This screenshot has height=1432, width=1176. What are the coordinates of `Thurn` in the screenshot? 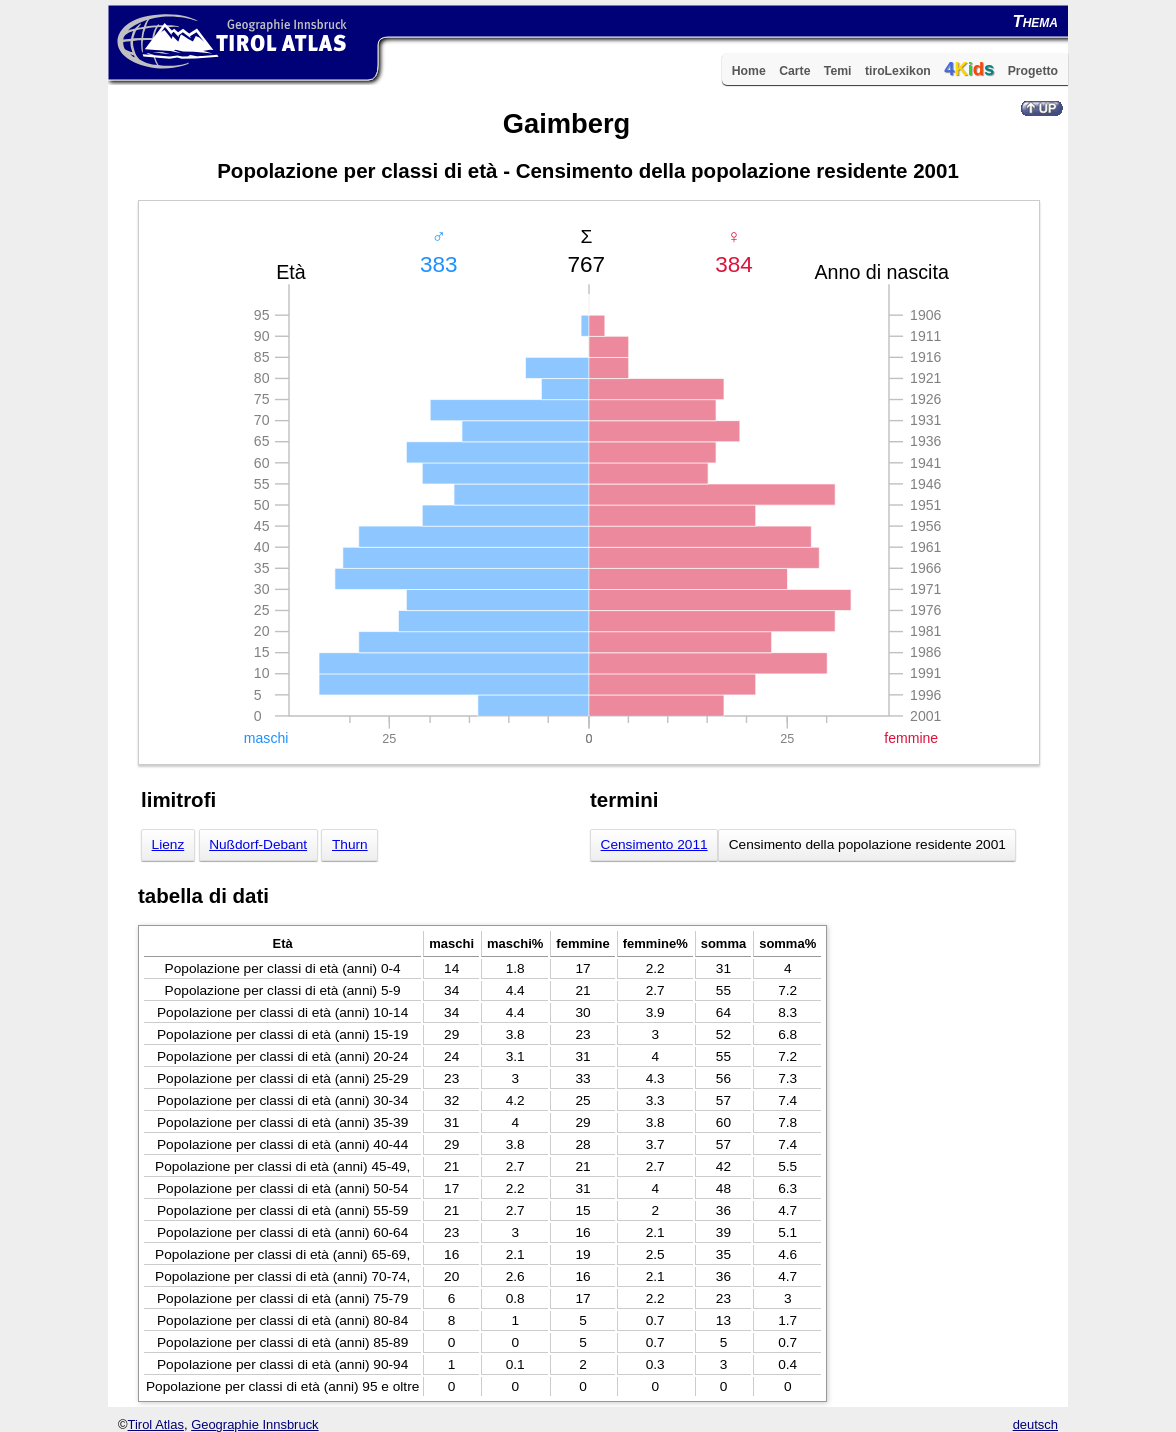 It's located at (350, 844).